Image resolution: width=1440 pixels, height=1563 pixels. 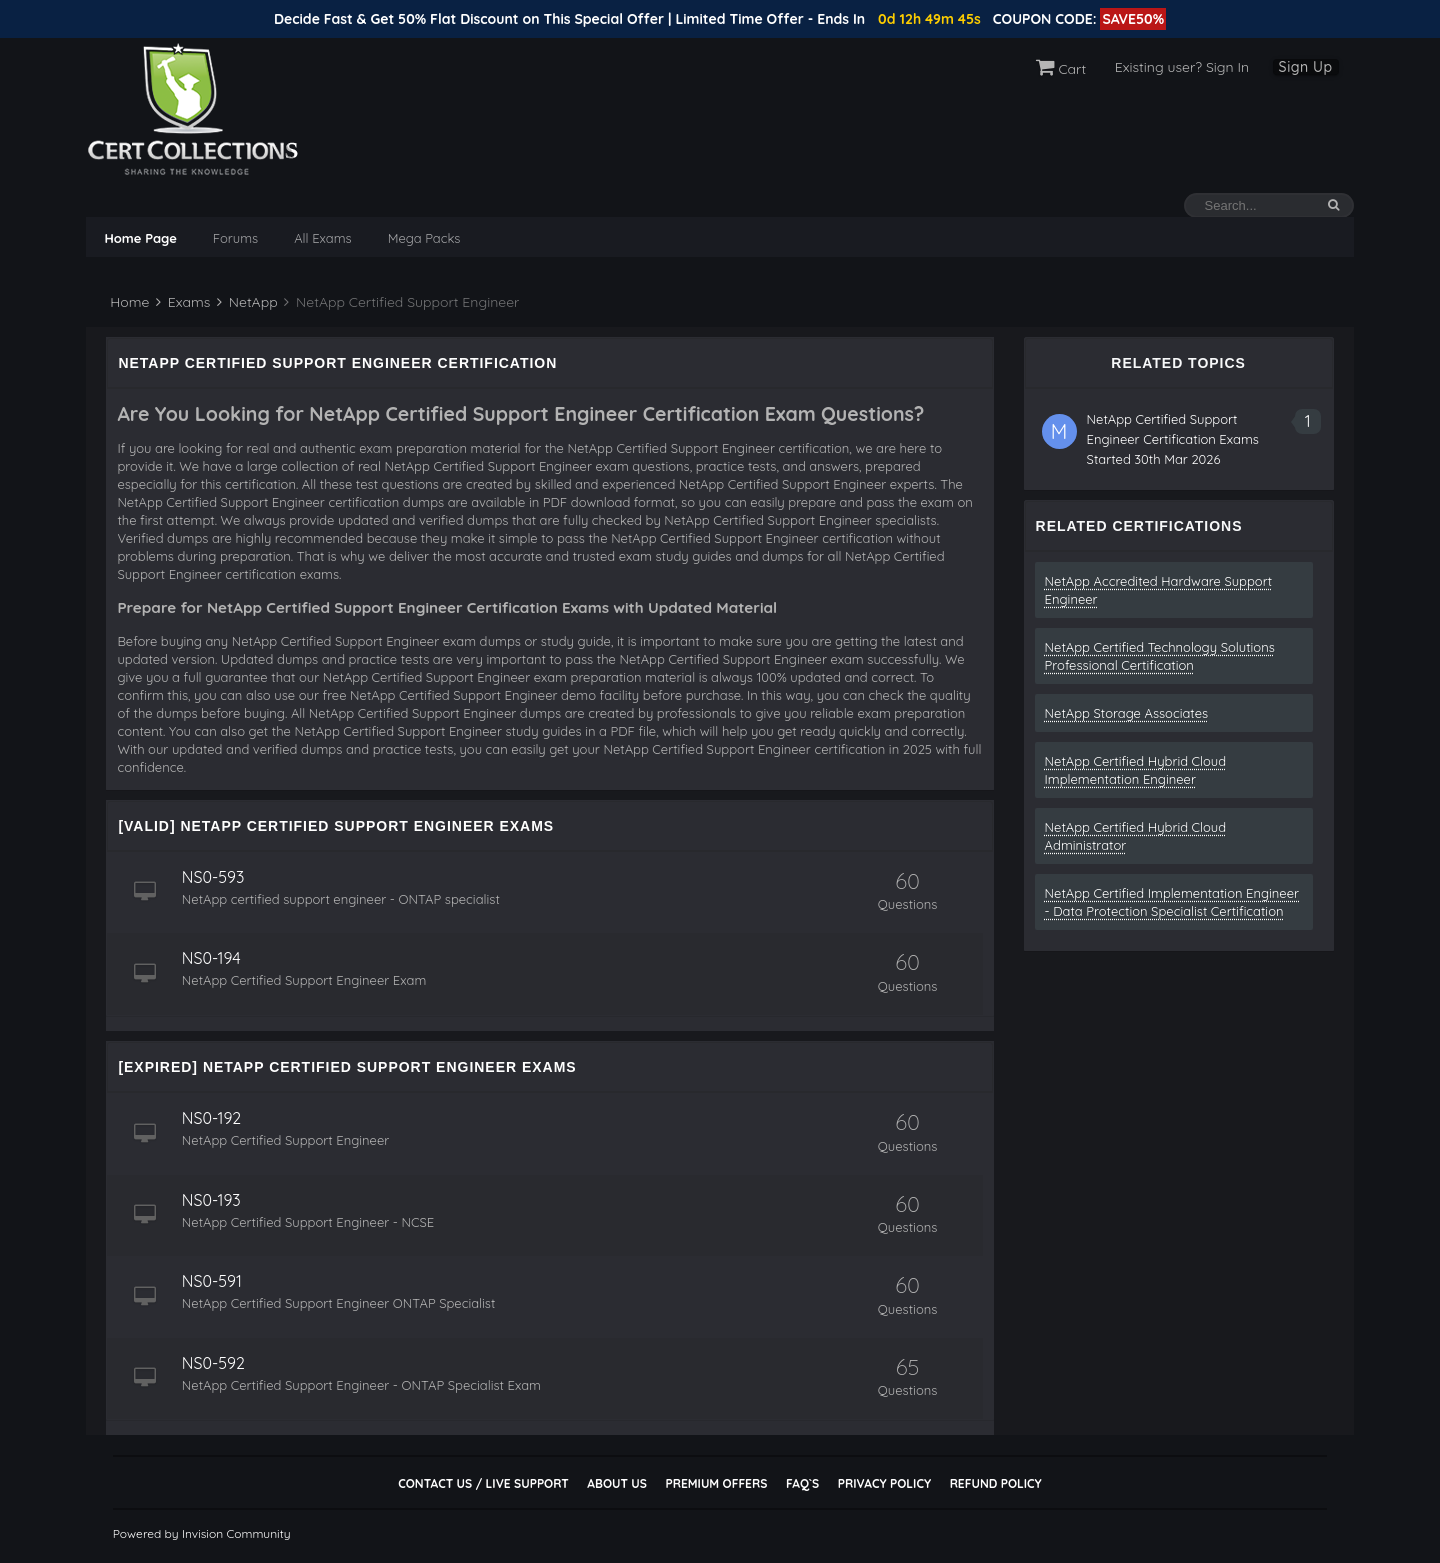 What do you see at coordinates (216, 1200) in the screenshot?
I see `NS0-193` at bounding box center [216, 1200].